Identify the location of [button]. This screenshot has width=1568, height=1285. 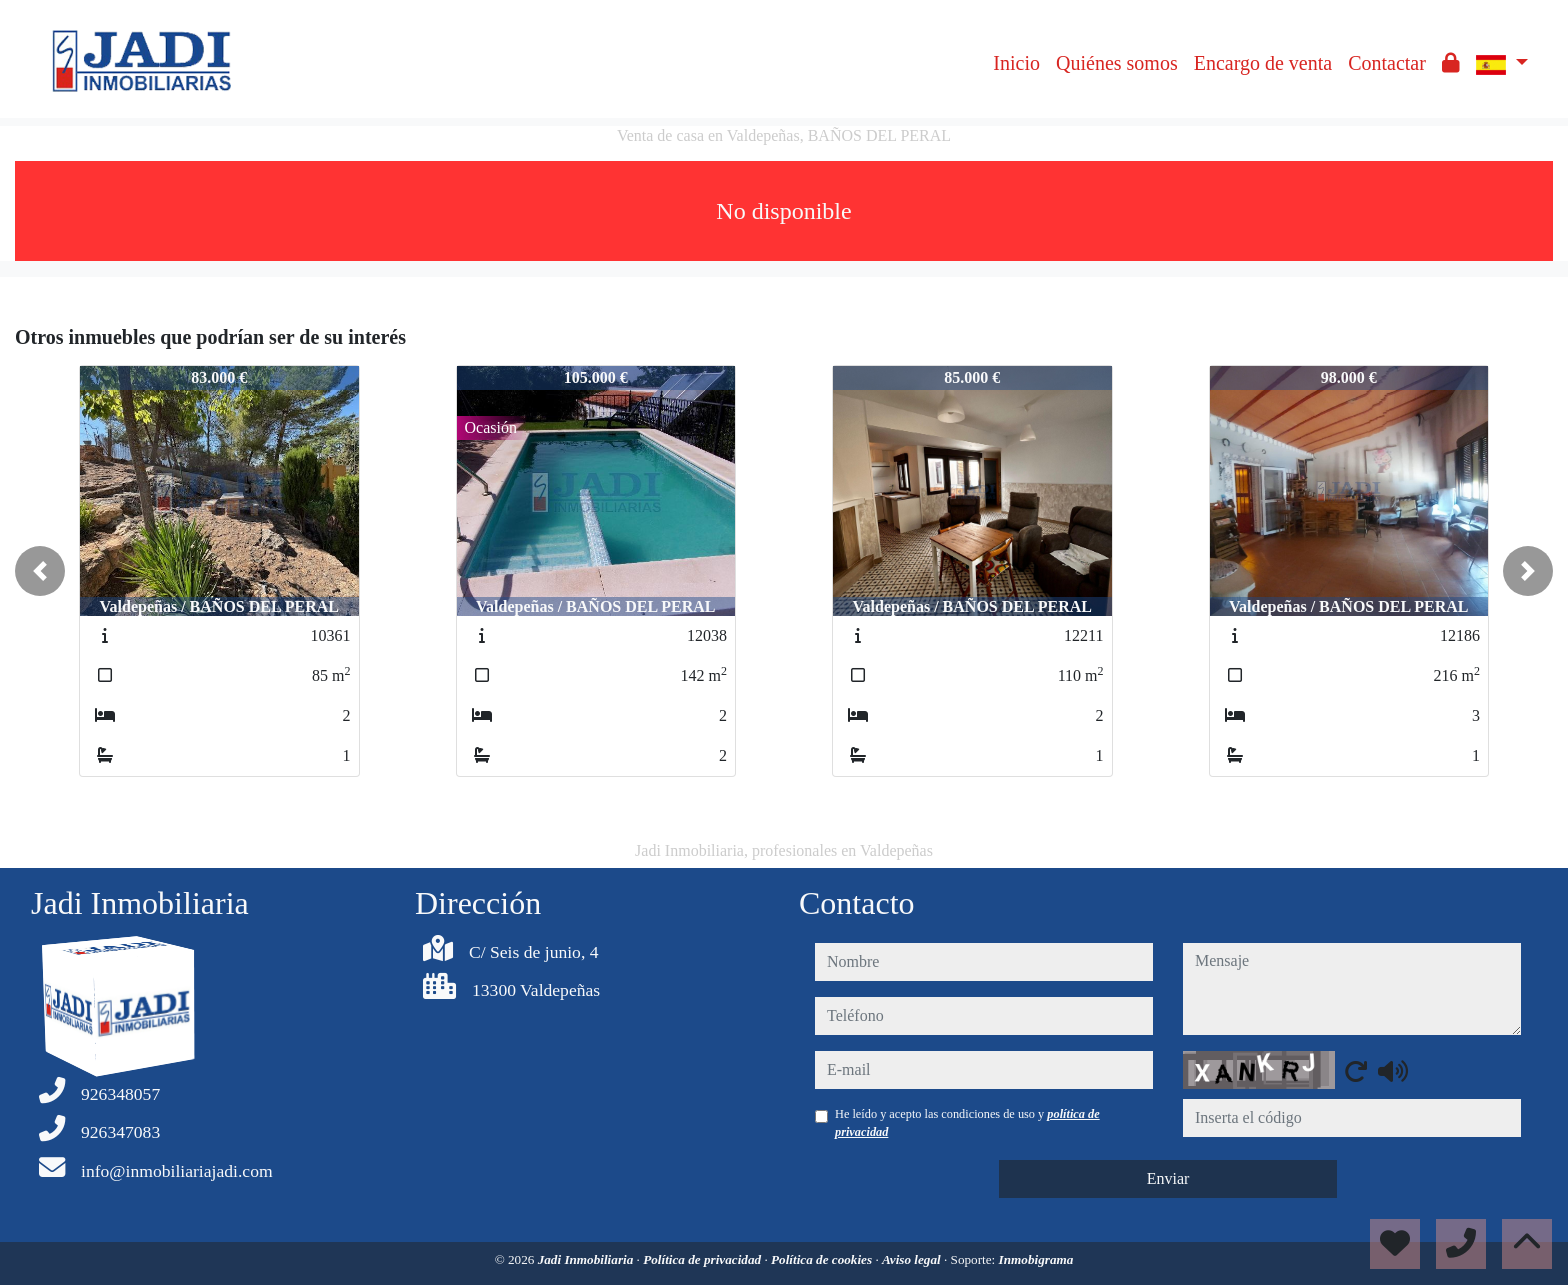
(40, 571).